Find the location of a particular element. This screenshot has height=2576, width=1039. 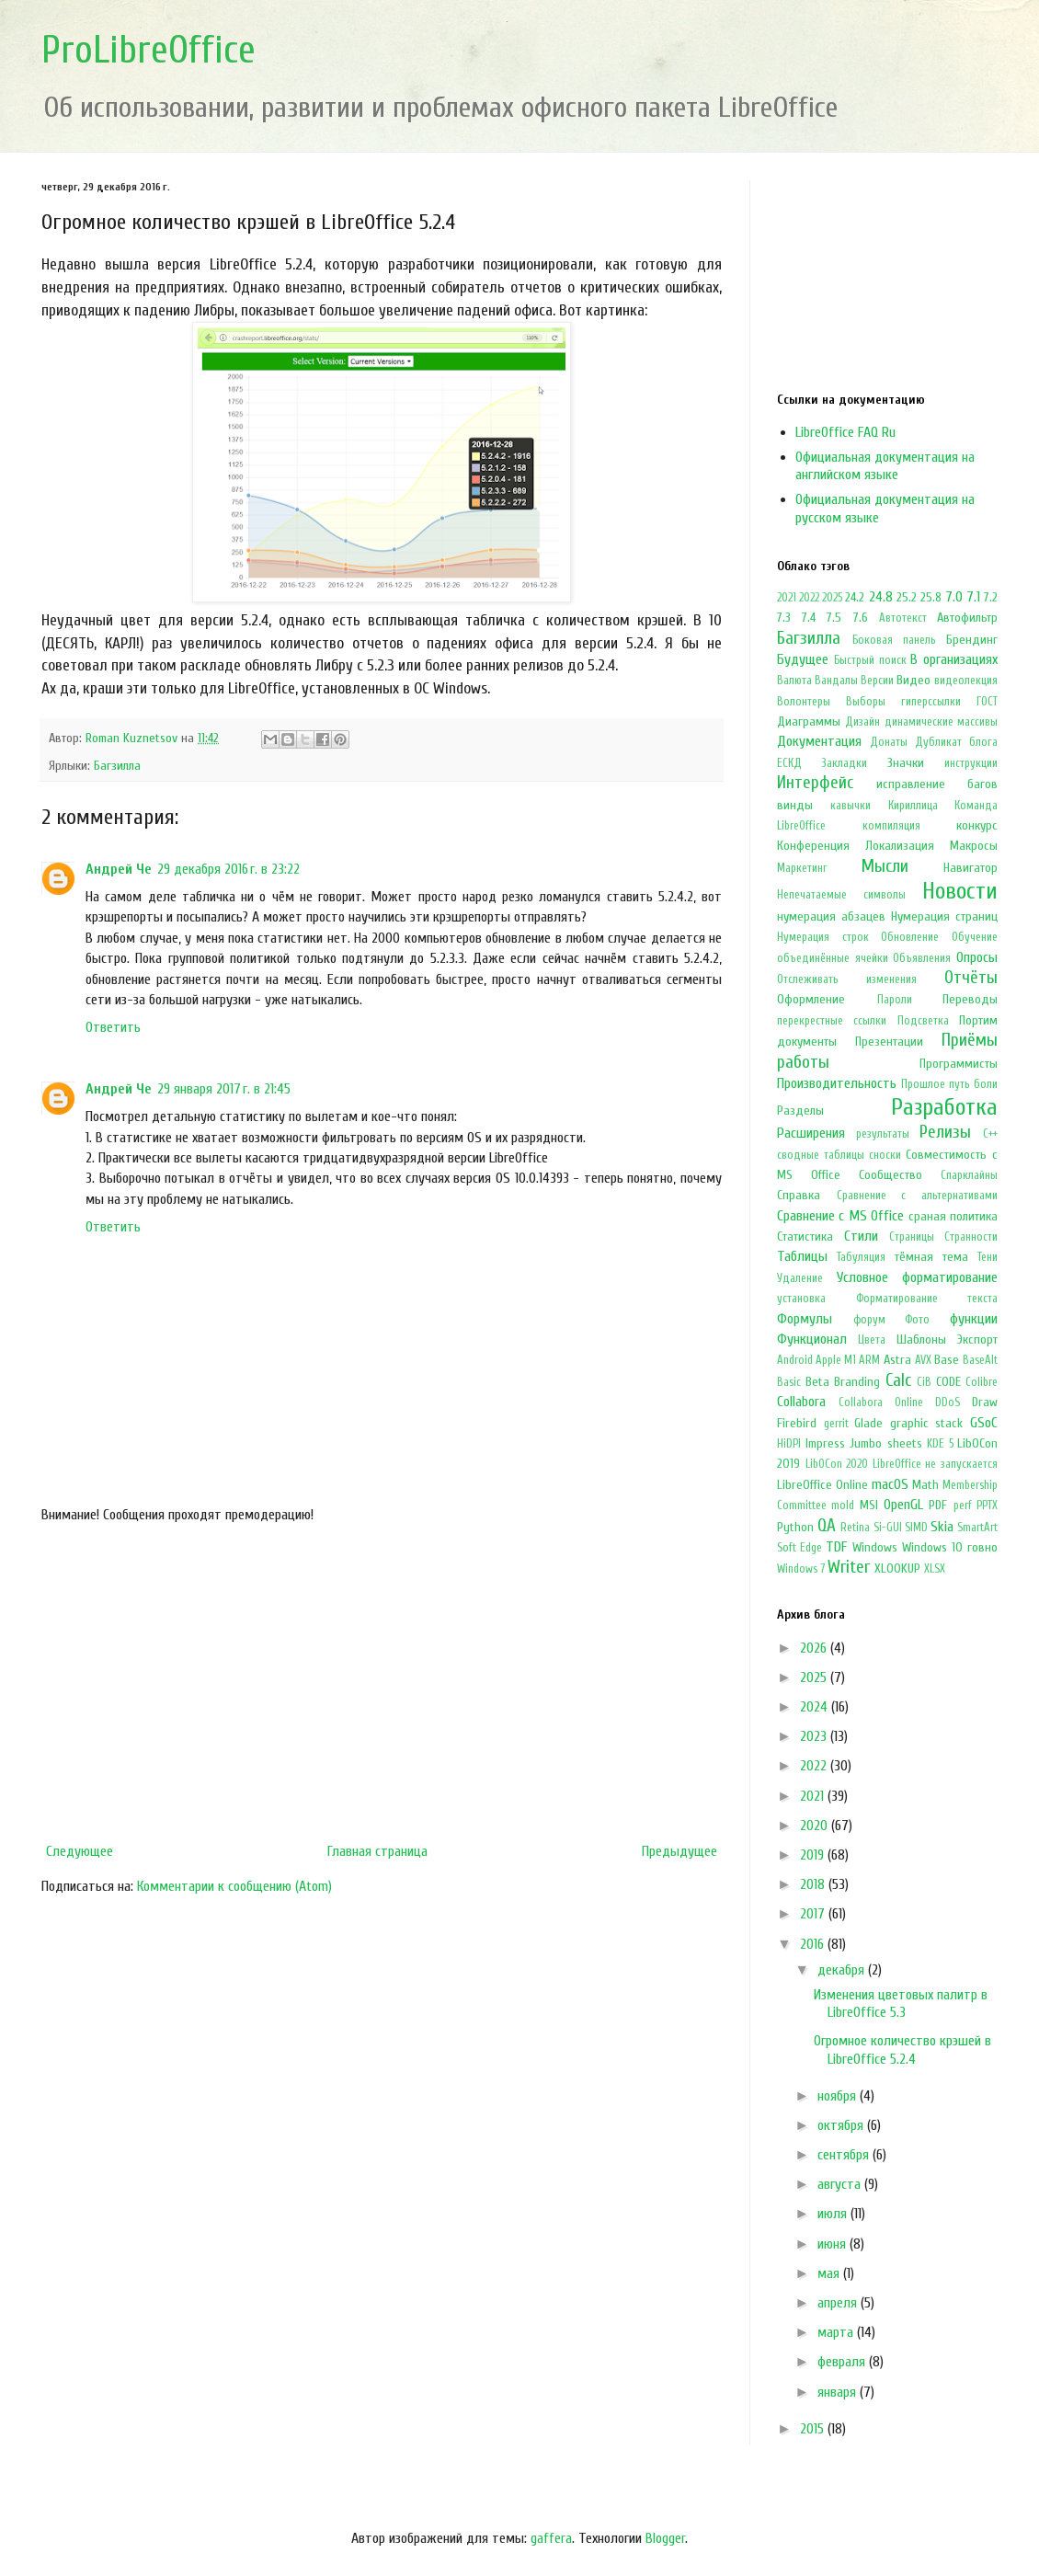

функции is located at coordinates (974, 1319).